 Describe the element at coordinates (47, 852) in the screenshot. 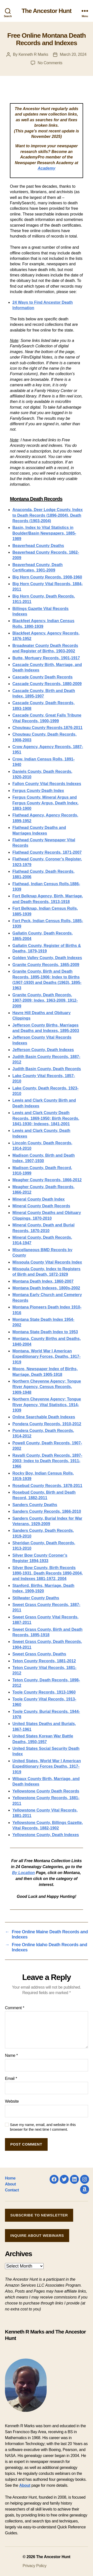

I see `Flathead County Records, 1871-2007` at that location.